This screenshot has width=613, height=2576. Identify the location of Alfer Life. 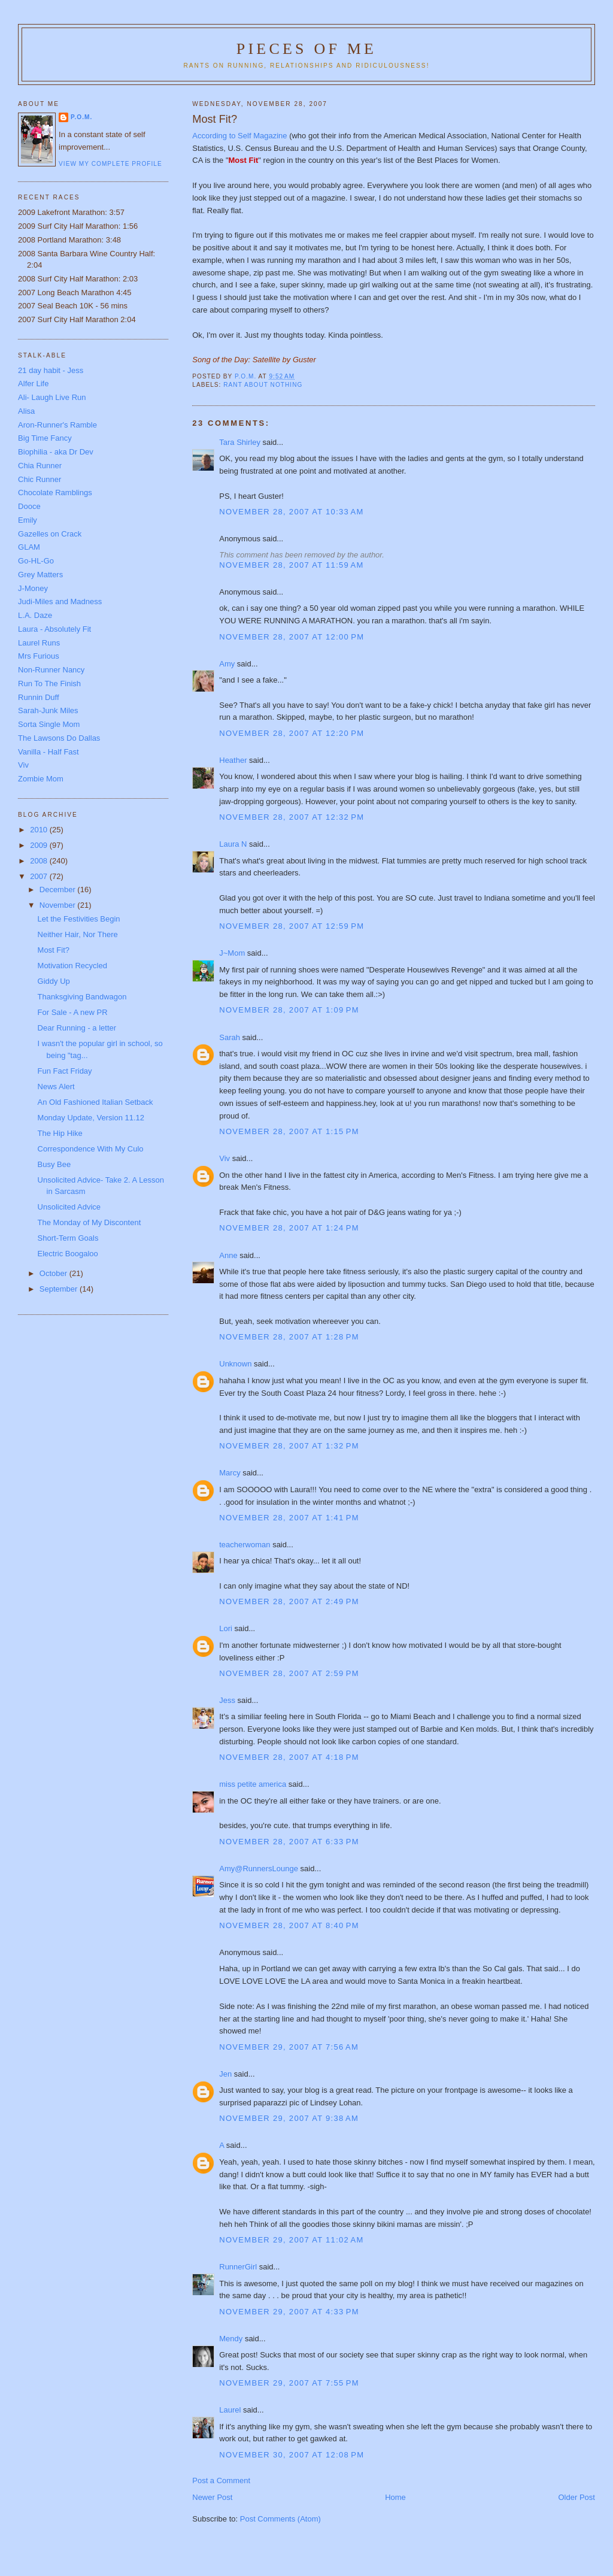
(33, 383).